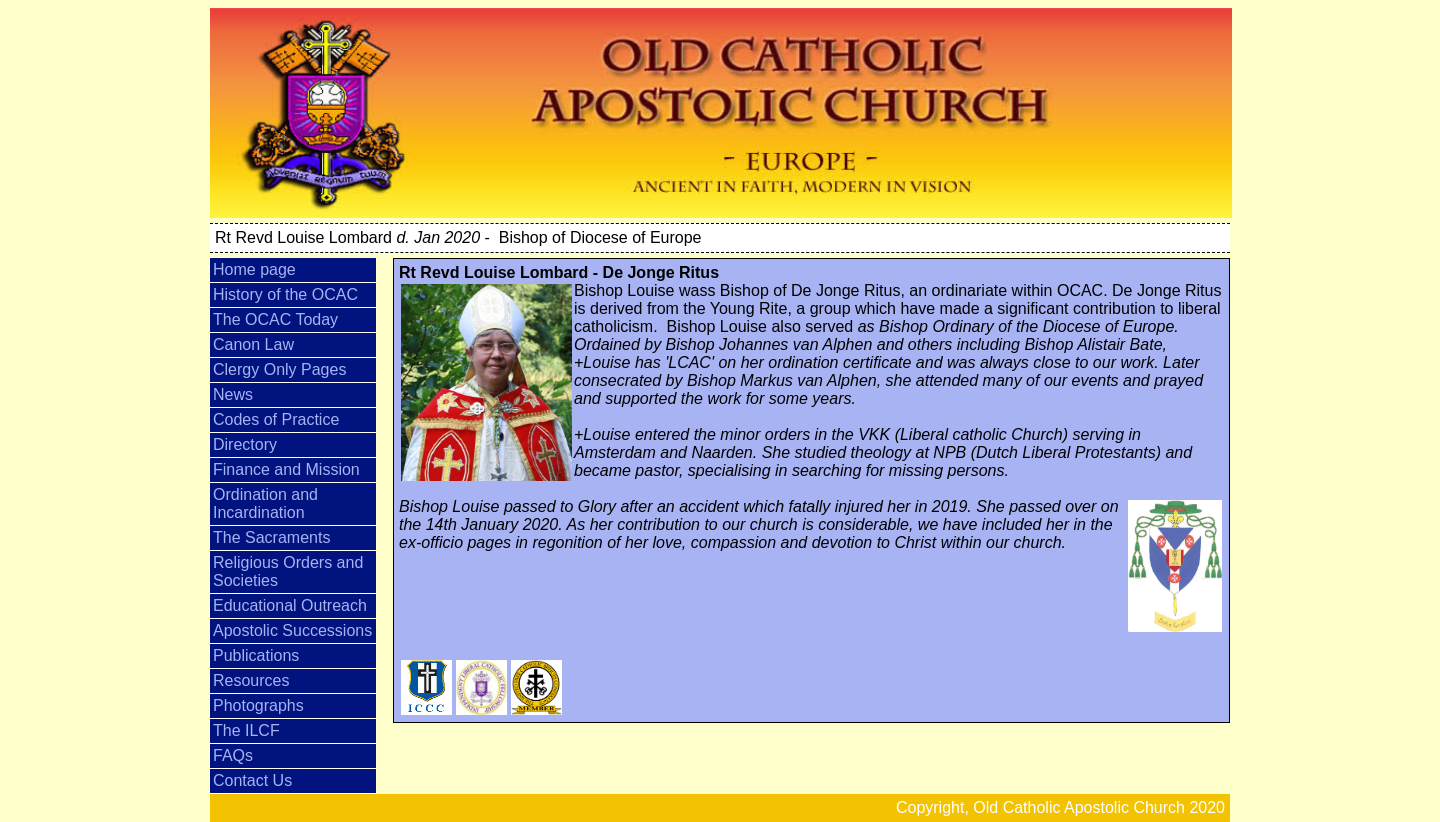  Describe the element at coordinates (233, 755) in the screenshot. I see `FAQs` at that location.